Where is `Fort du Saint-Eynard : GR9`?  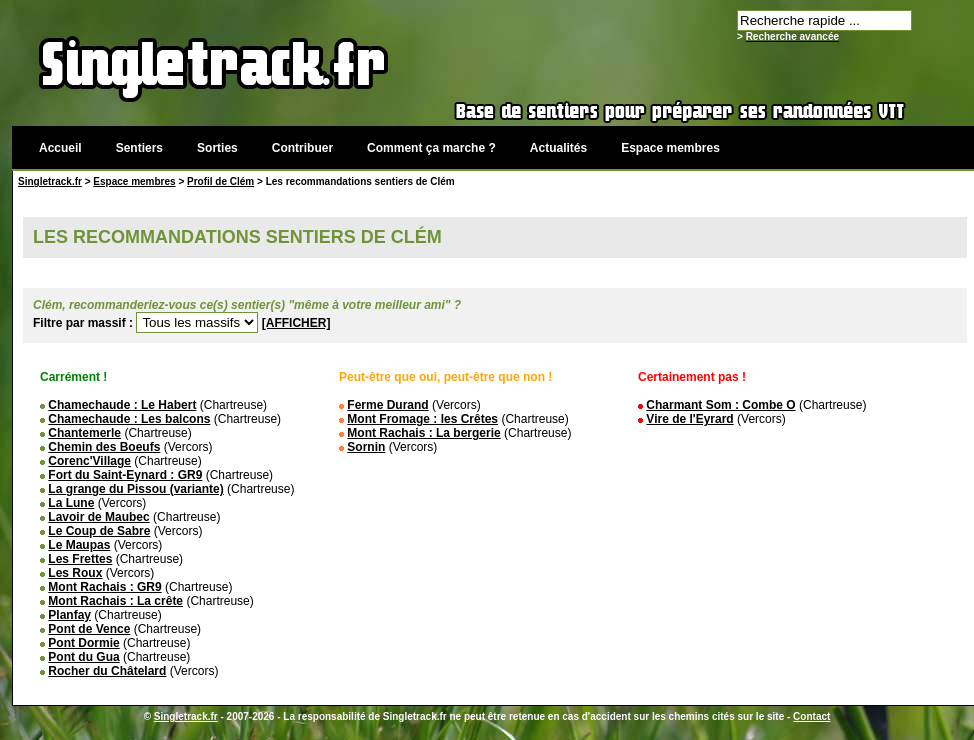
Fort du Saint-Eynard : GR9 is located at coordinates (125, 475).